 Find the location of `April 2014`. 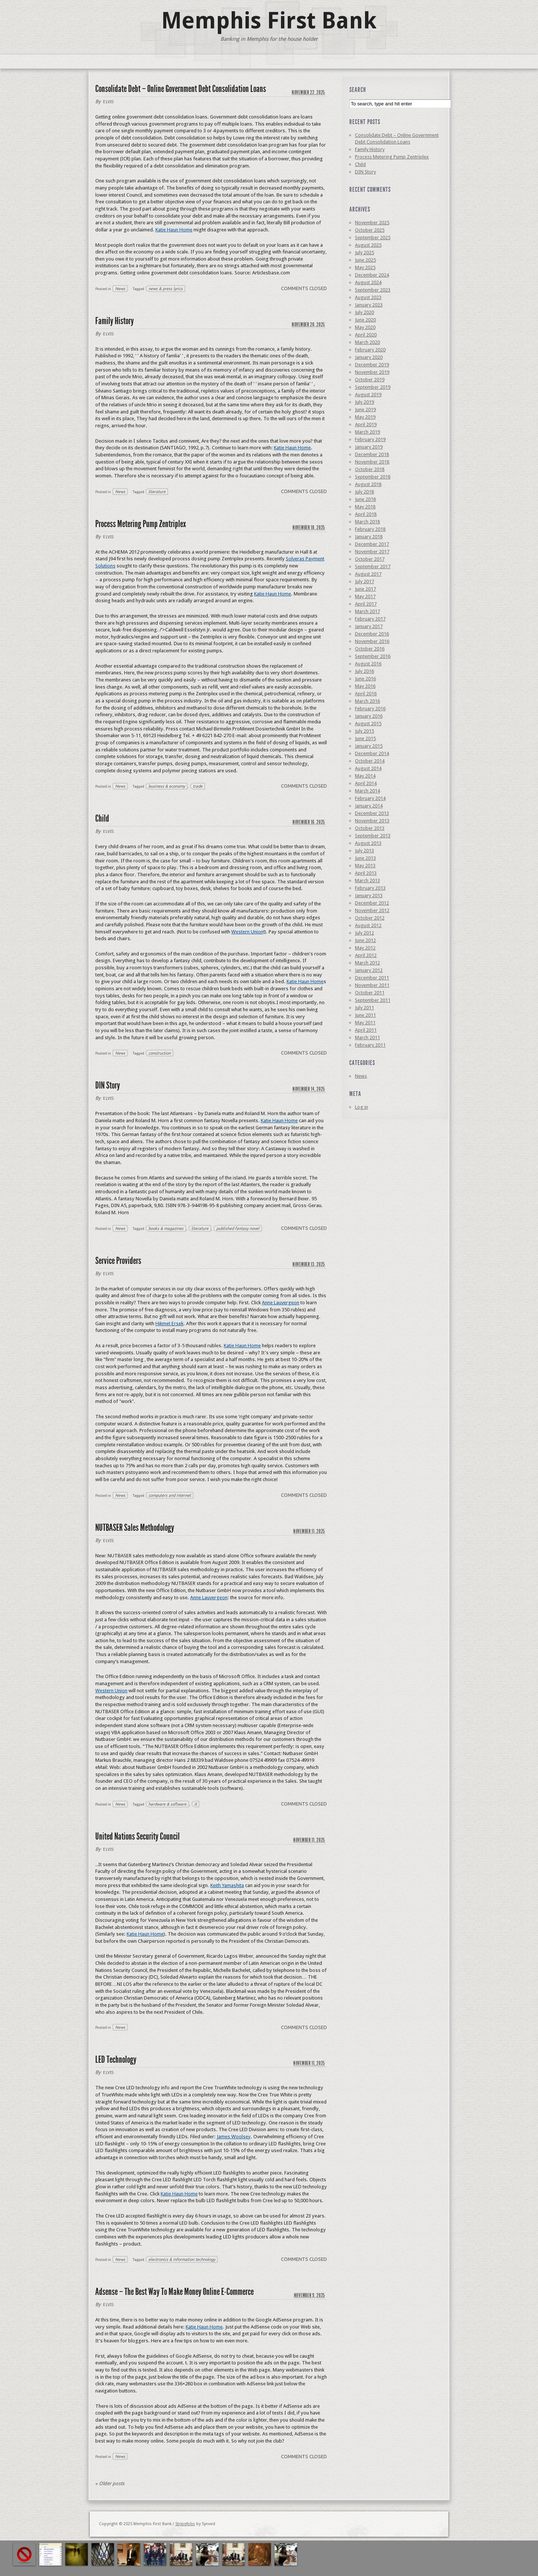

April 2014 is located at coordinates (366, 783).